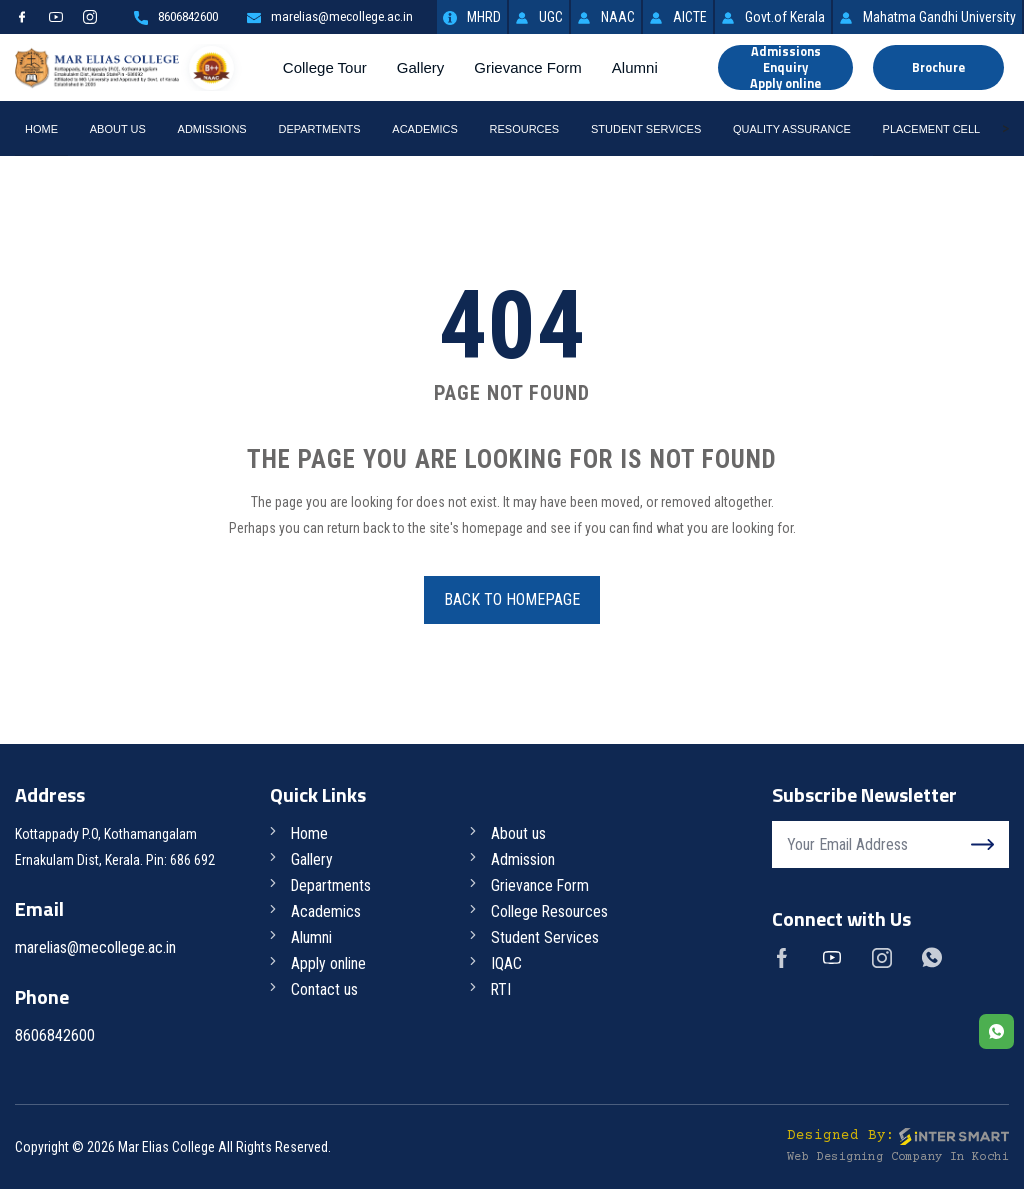 The height and width of the screenshot is (1189, 1024). What do you see at coordinates (424, 129) in the screenshot?
I see `Academics` at bounding box center [424, 129].